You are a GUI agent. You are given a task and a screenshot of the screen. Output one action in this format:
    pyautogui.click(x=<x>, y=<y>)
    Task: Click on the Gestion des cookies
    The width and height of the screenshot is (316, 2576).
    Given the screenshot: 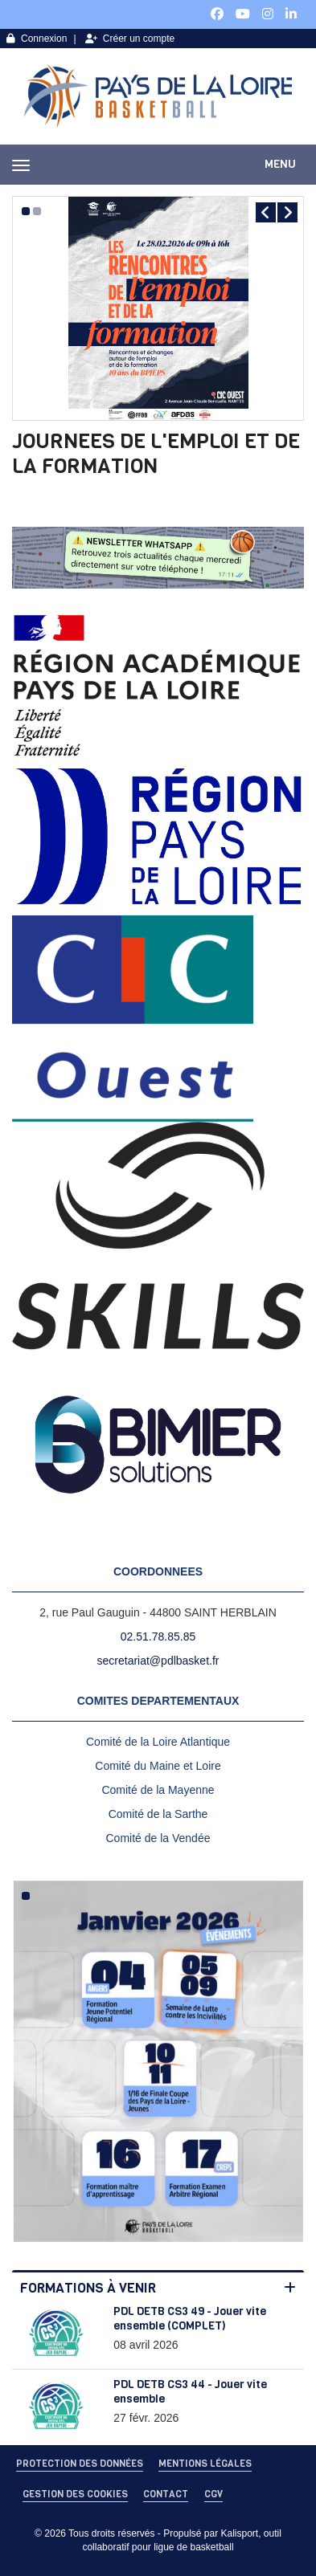 What is the action you would take?
    pyautogui.click(x=75, y=2494)
    